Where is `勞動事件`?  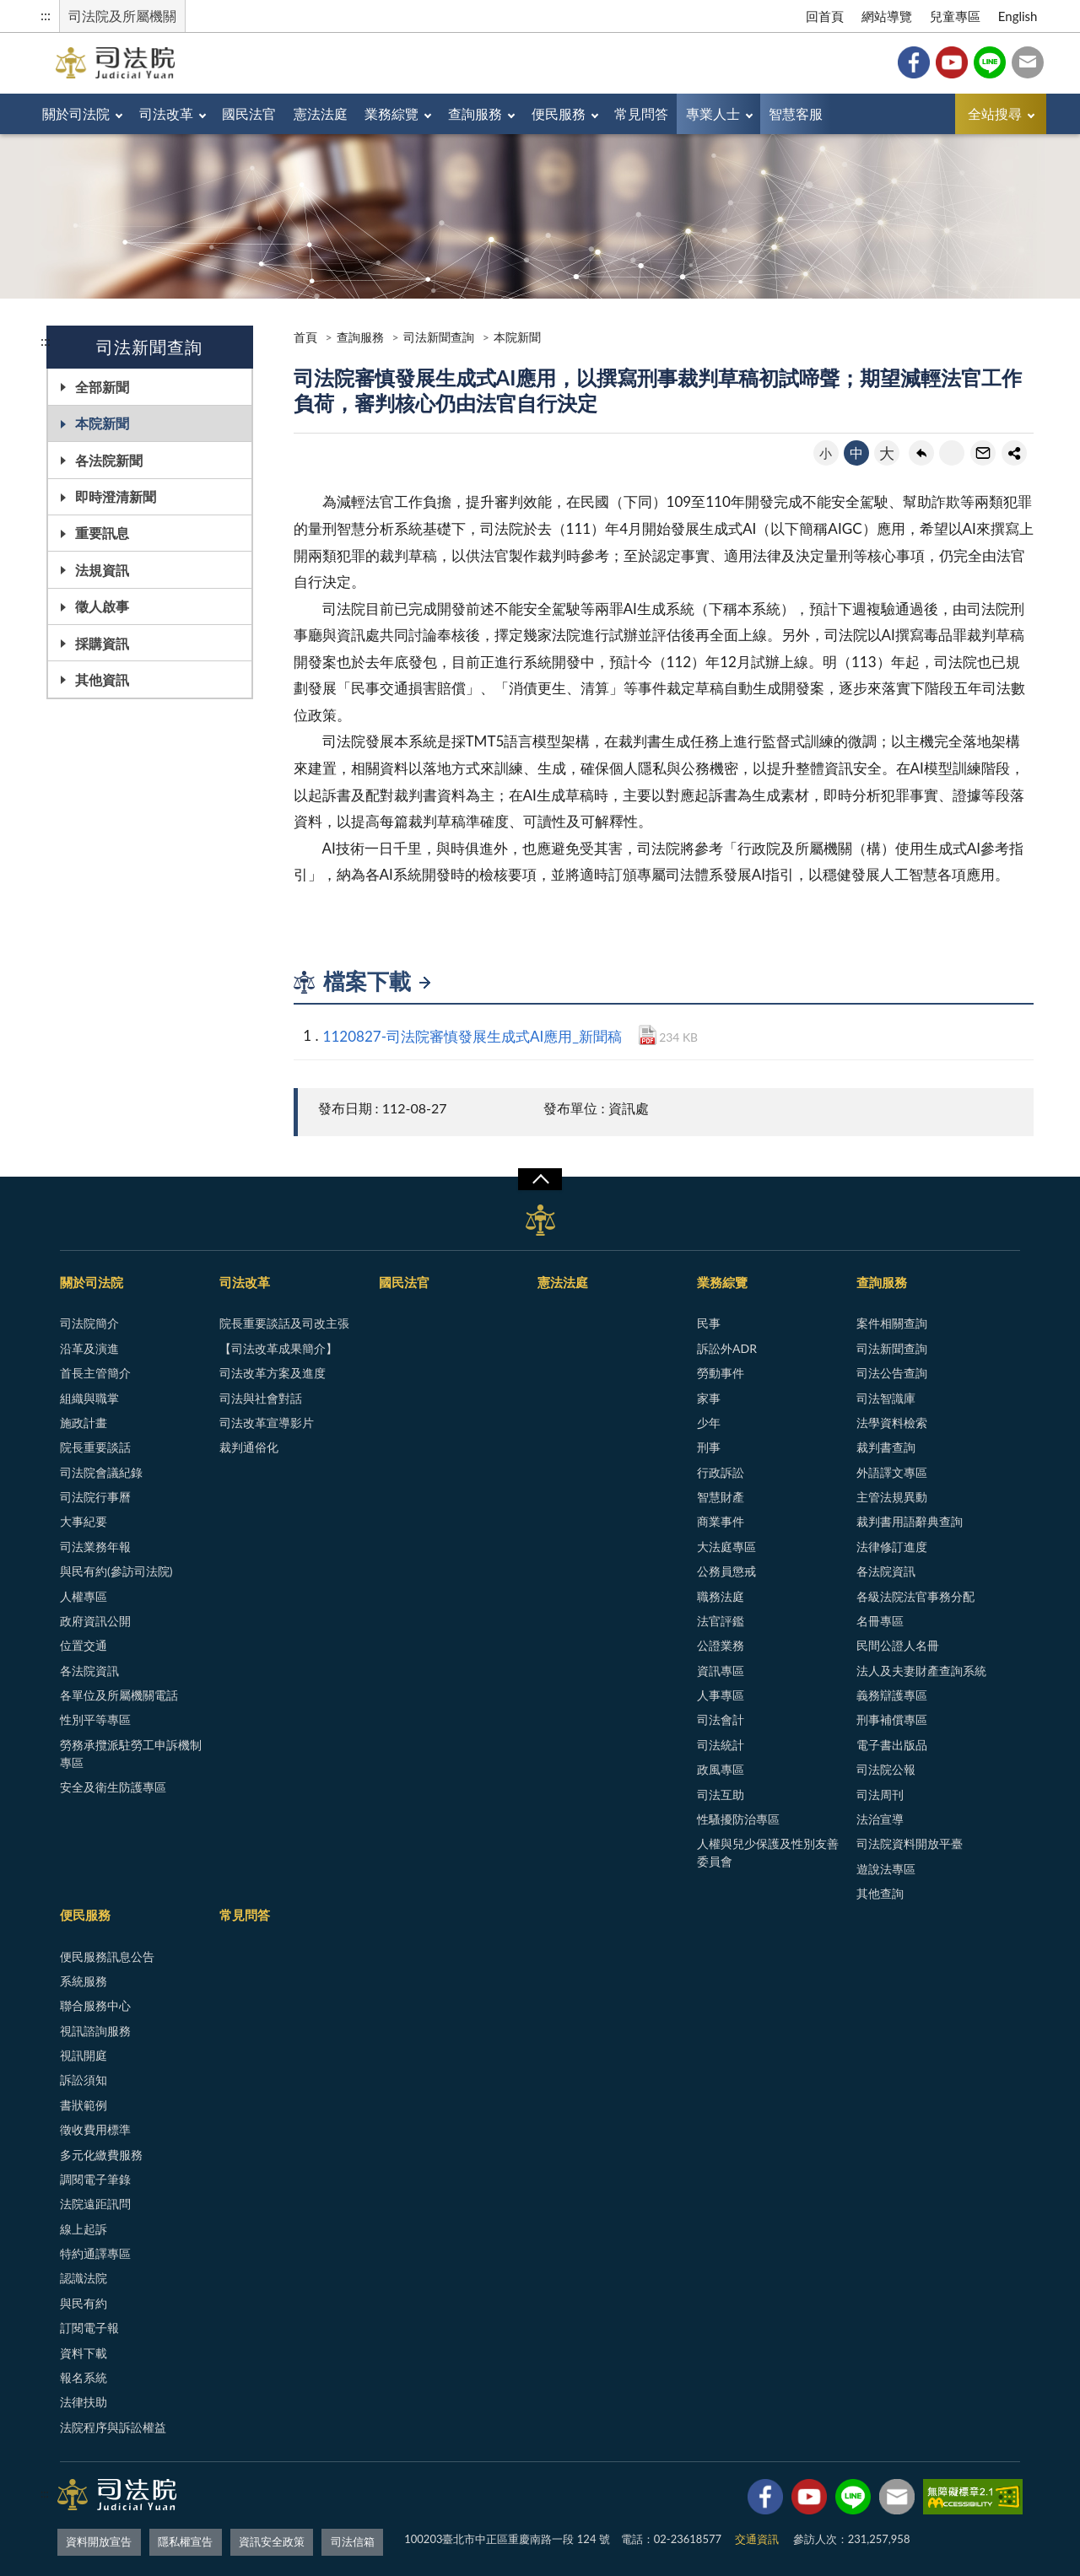
勞動事件 is located at coordinates (720, 1373).